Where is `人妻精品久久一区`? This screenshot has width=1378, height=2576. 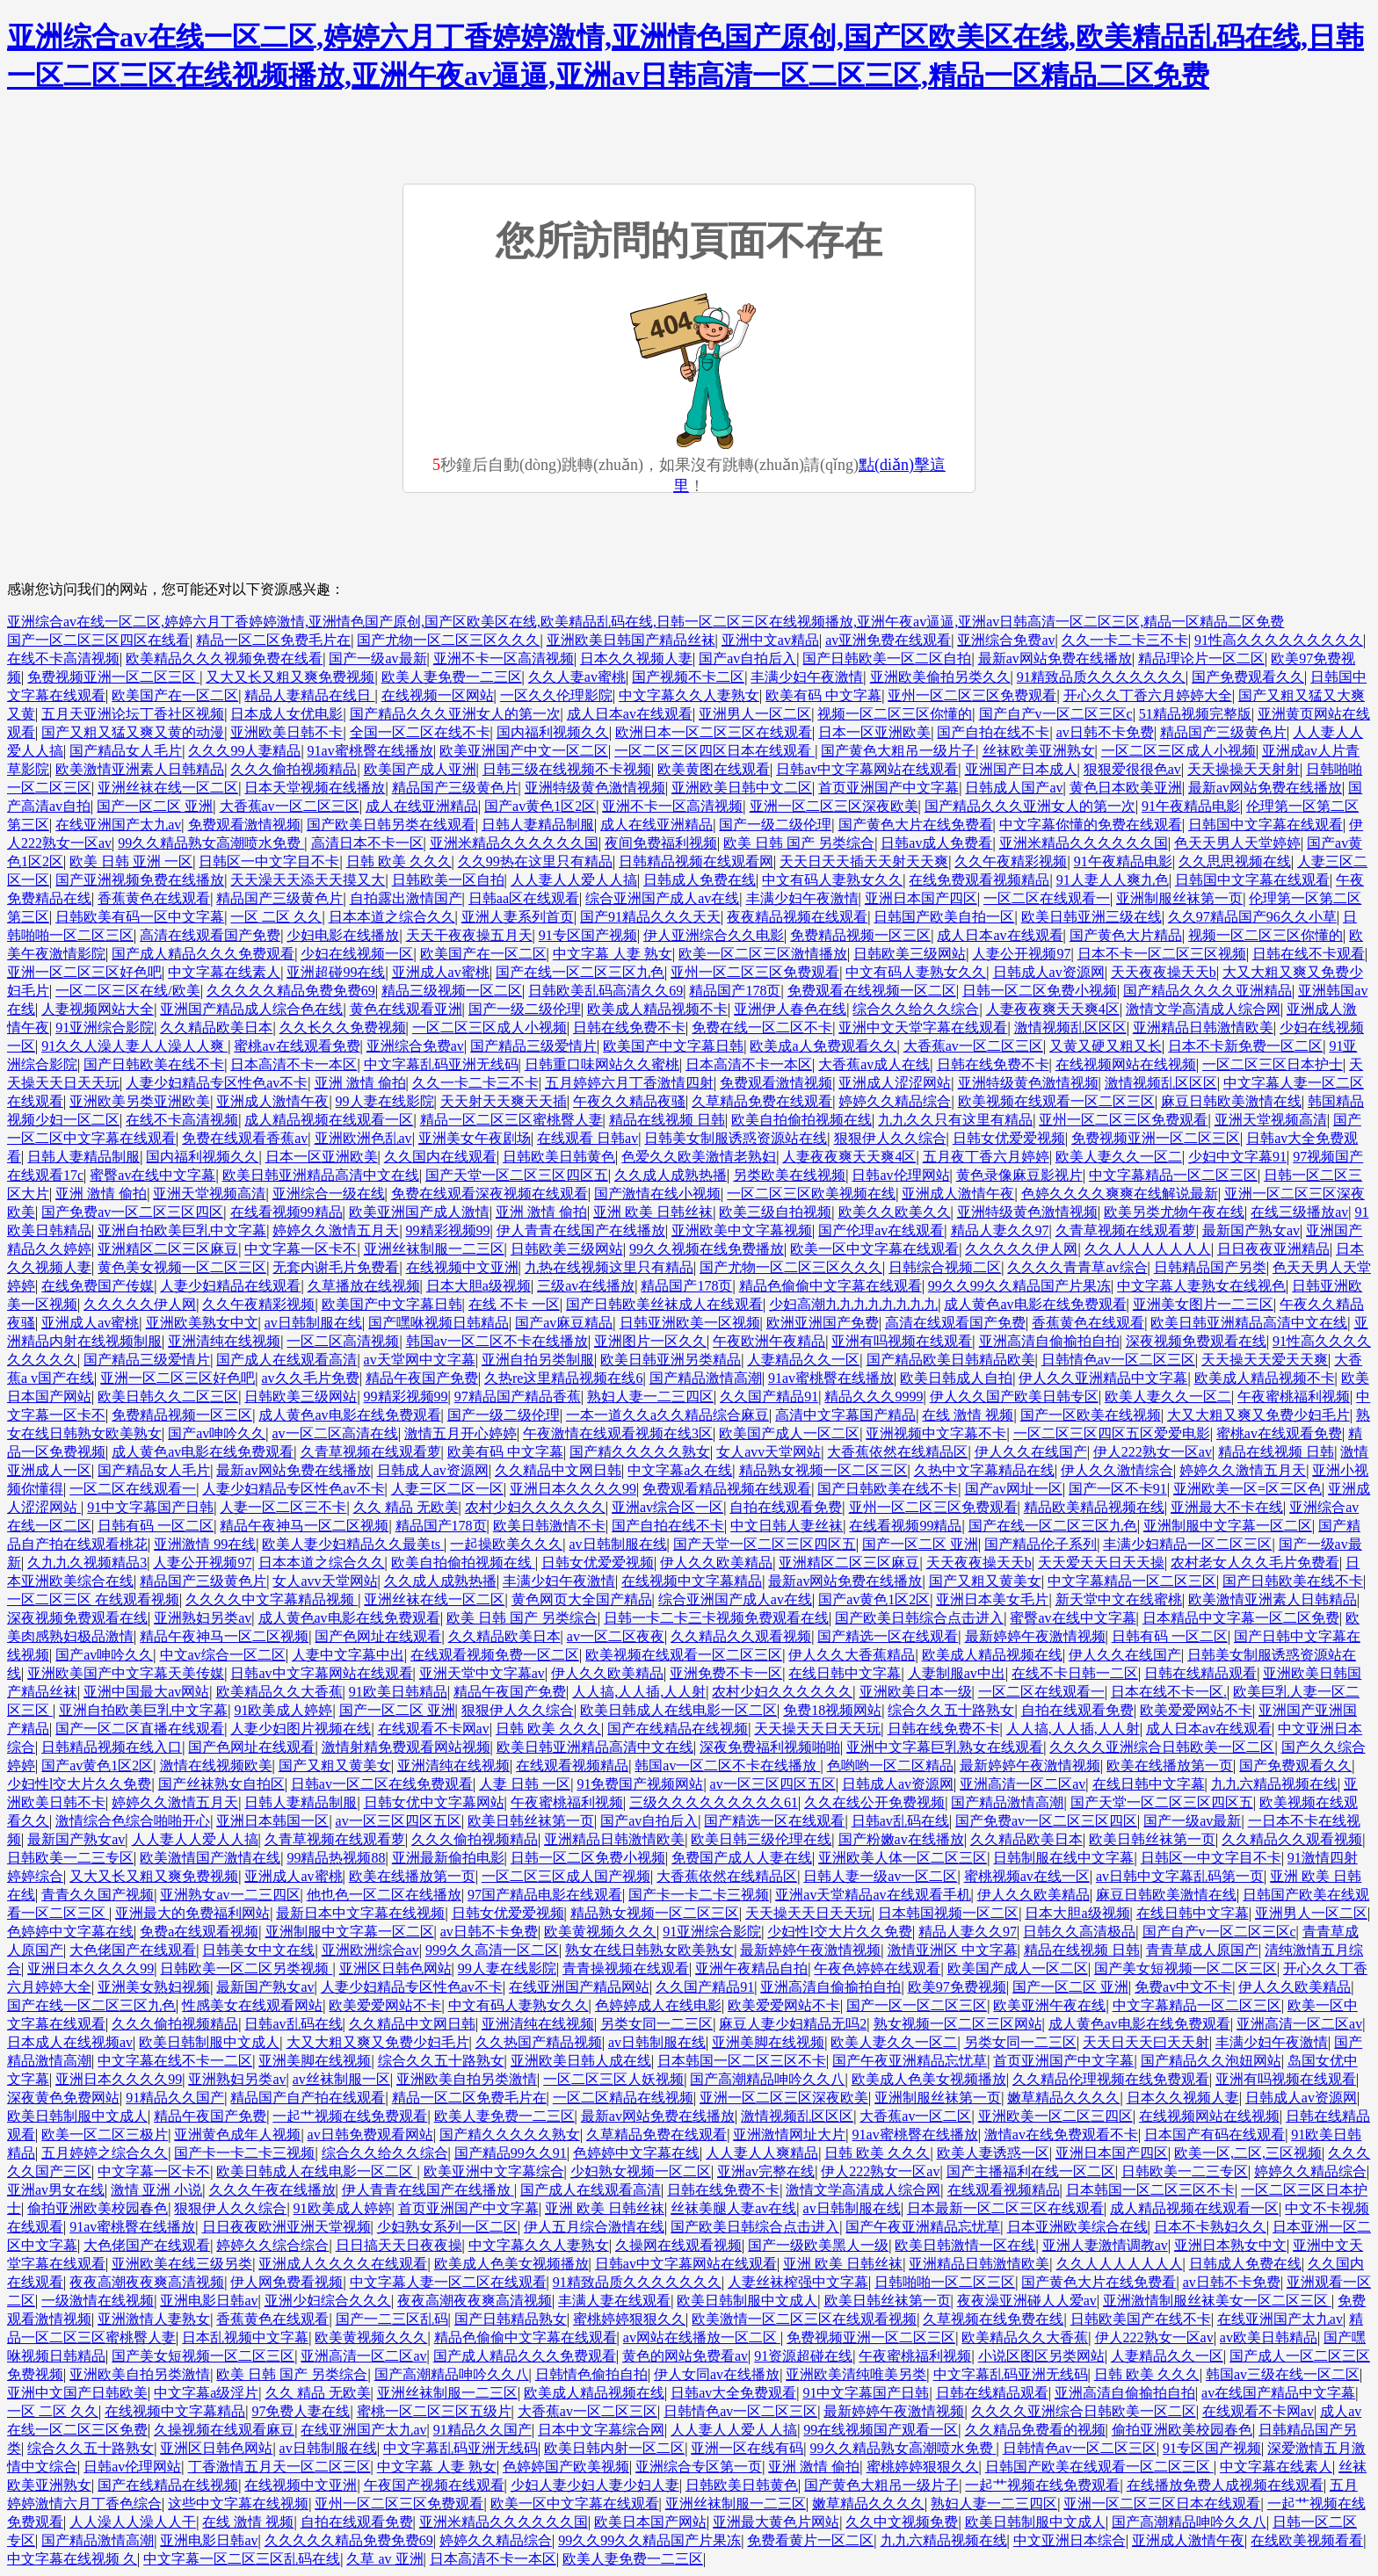
人妻精品久久一区 is located at coordinates (803, 1359).